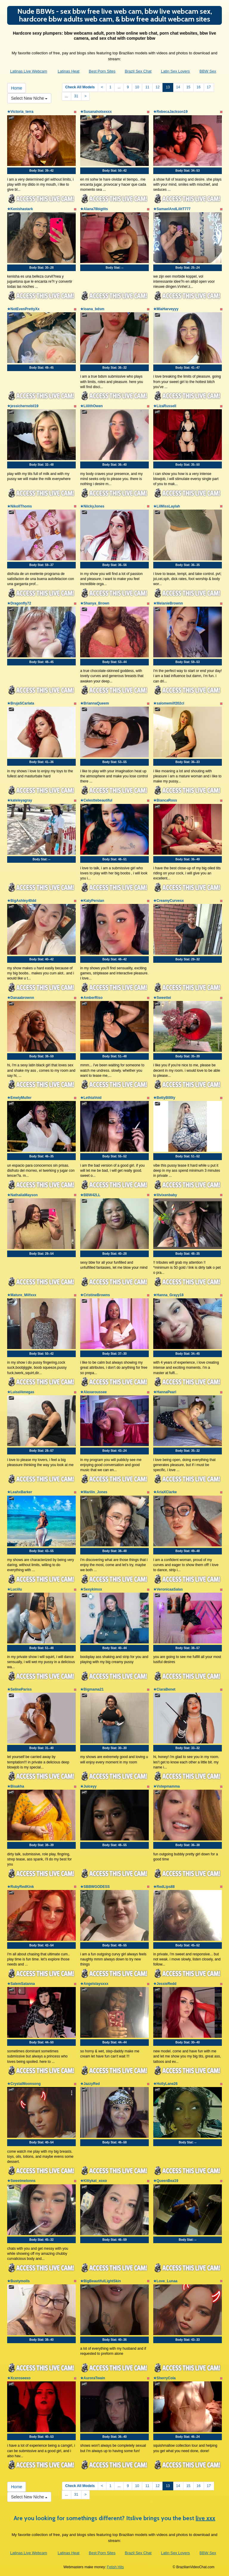  What do you see at coordinates (168, 1295) in the screenshot?
I see `★Hanna_Grayy18` at bounding box center [168, 1295].